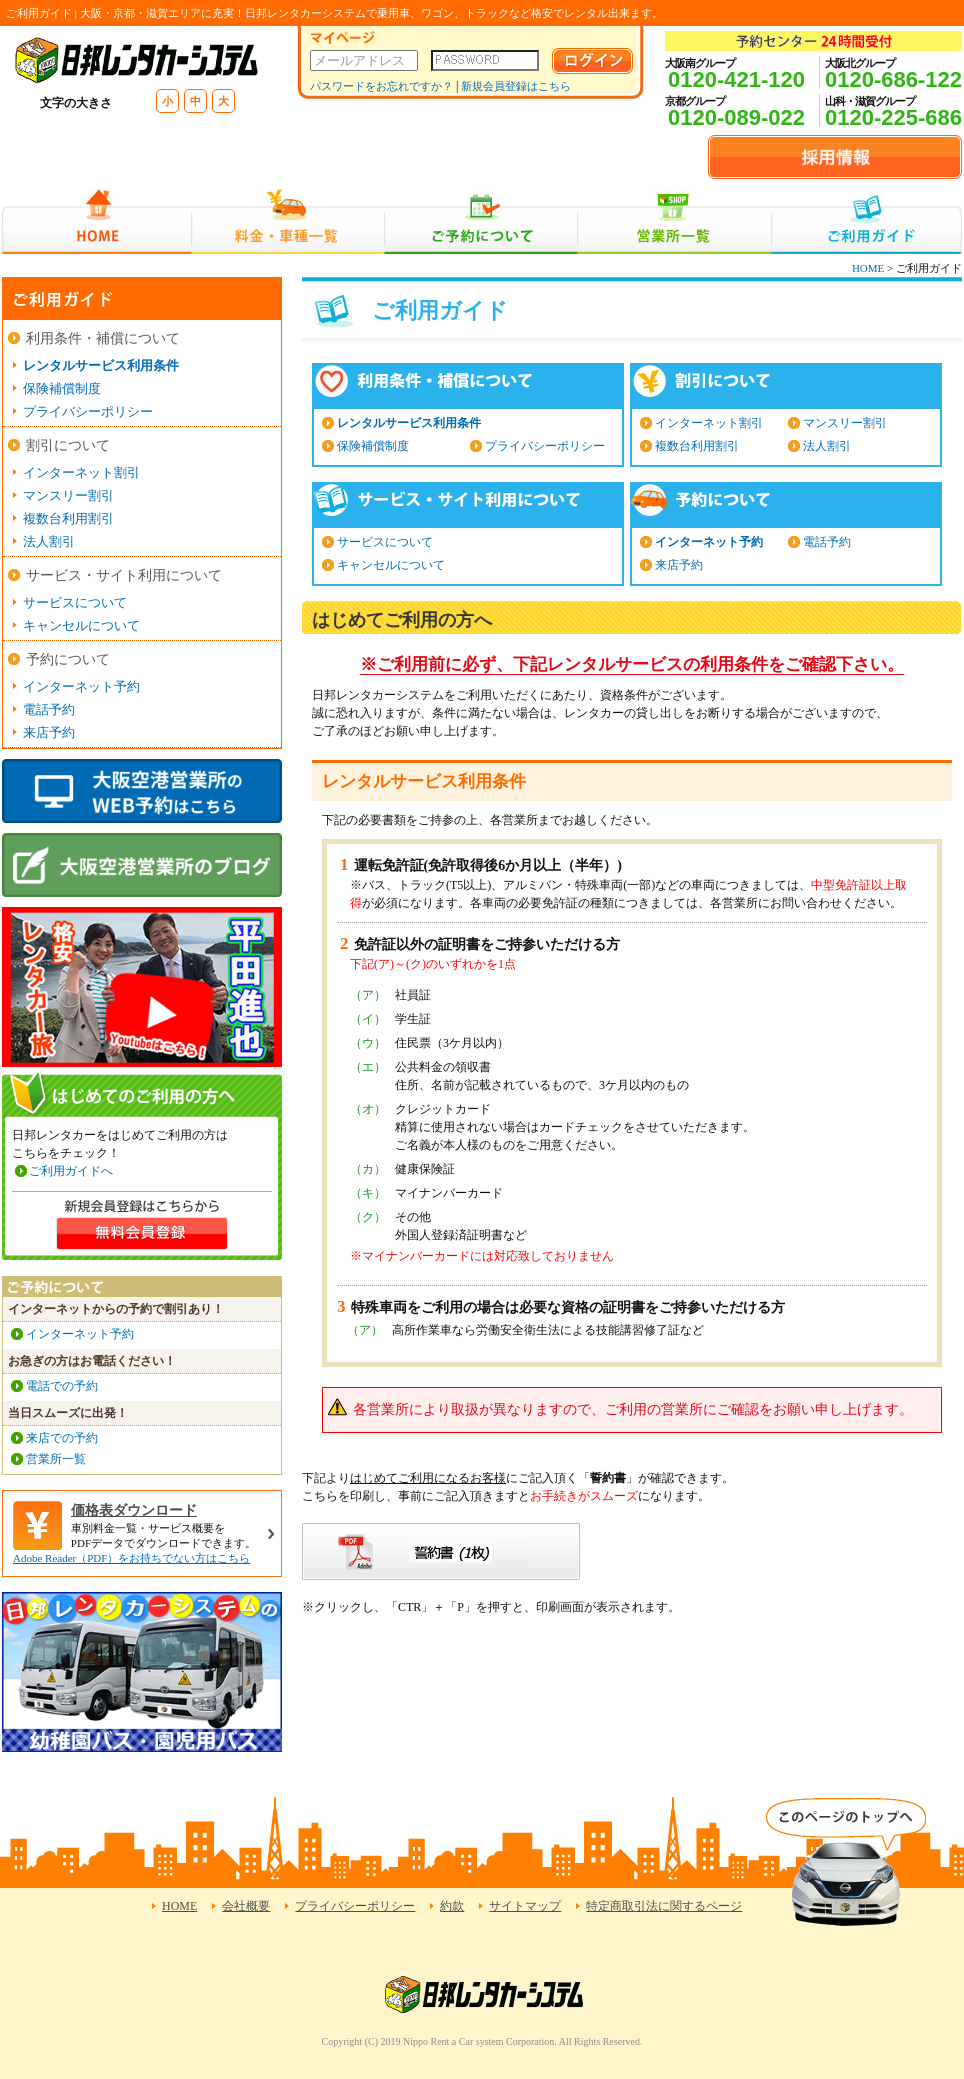 This screenshot has width=964, height=2079. Describe the element at coordinates (736, 79) in the screenshot. I see `0120-421-120` at that location.